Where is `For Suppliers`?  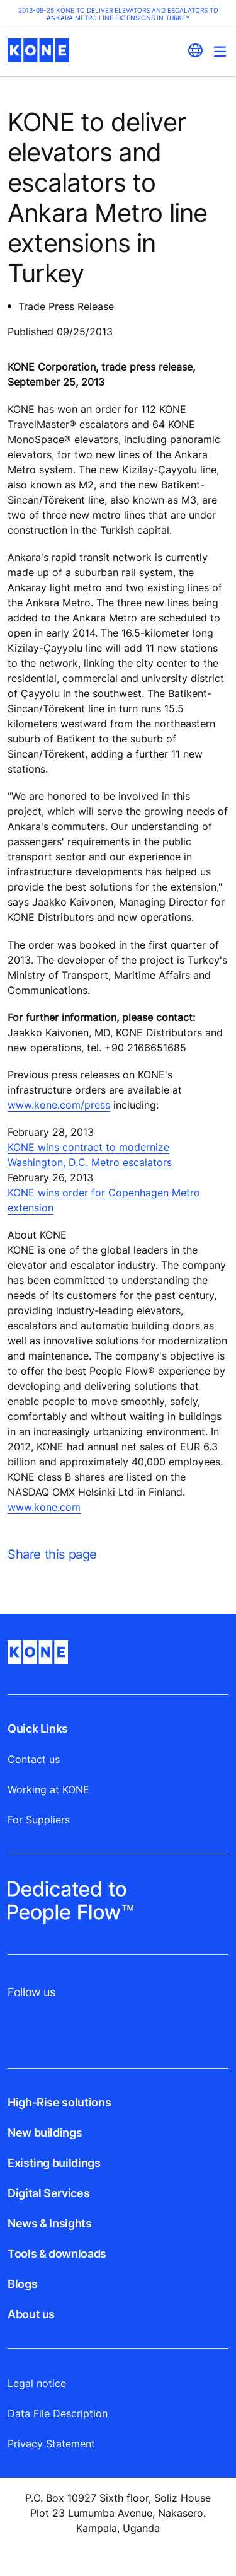
For Suppliers is located at coordinates (39, 1819).